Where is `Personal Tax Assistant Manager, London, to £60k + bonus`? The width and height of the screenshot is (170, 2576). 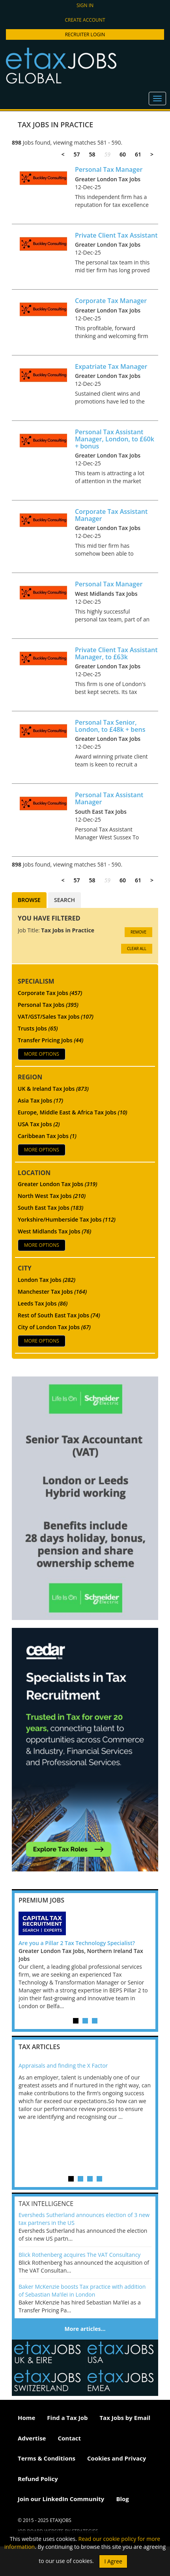 Personal Tax Assistant Manager, London, to £60k + bonus is located at coordinates (114, 439).